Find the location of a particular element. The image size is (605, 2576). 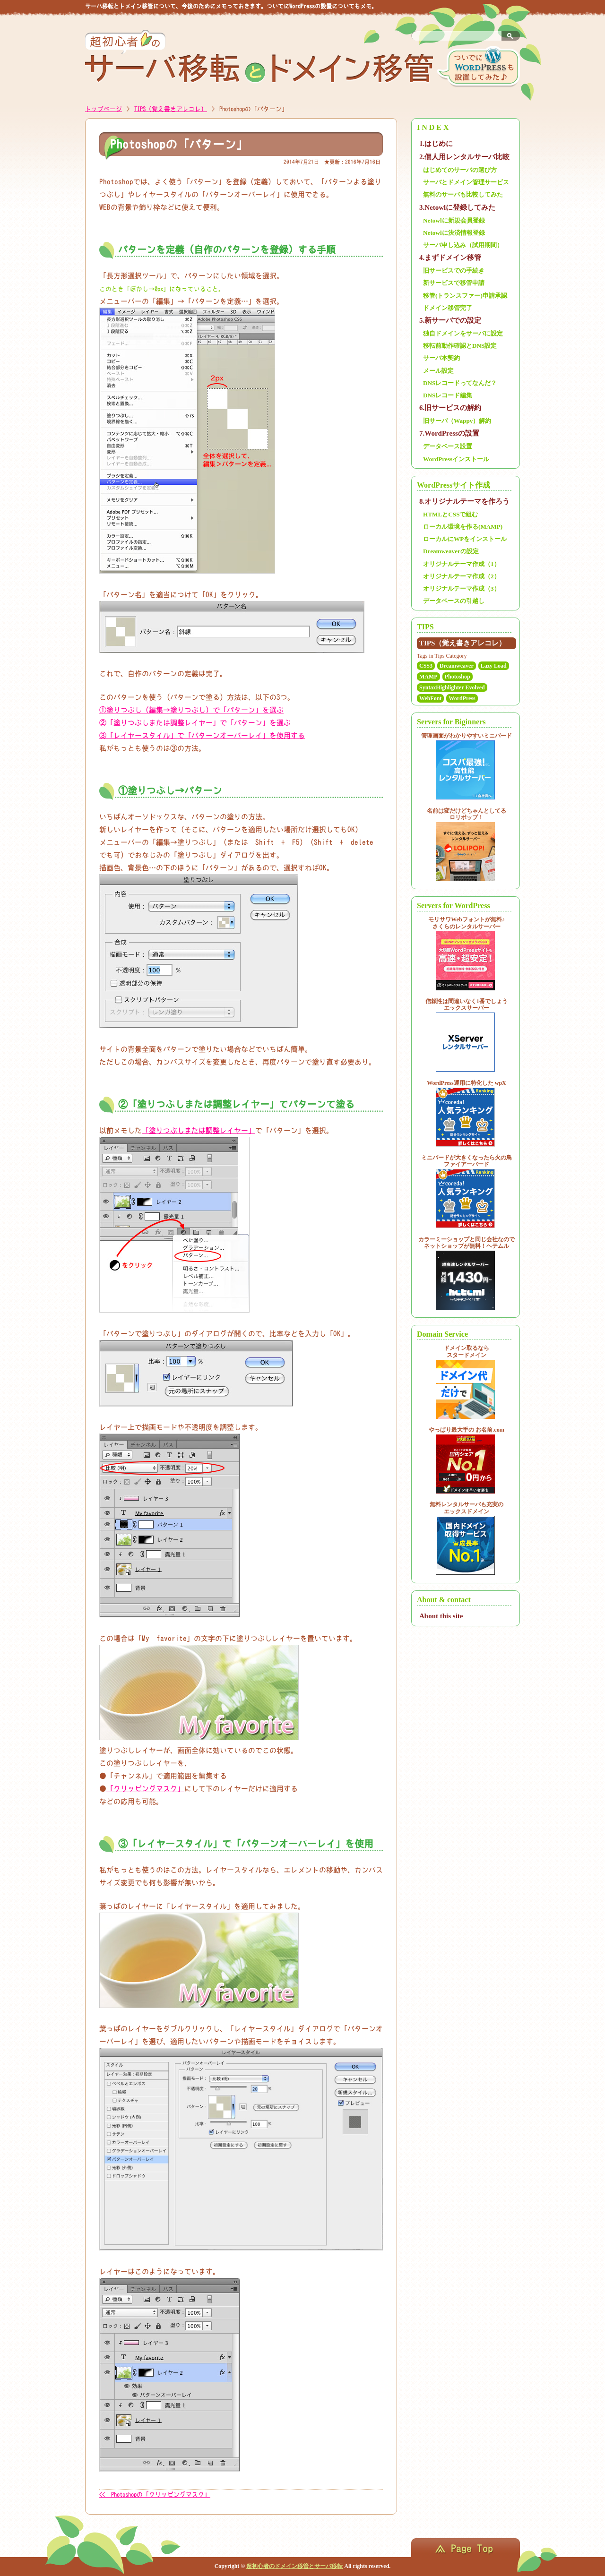

1.はじめに is located at coordinates (436, 143).